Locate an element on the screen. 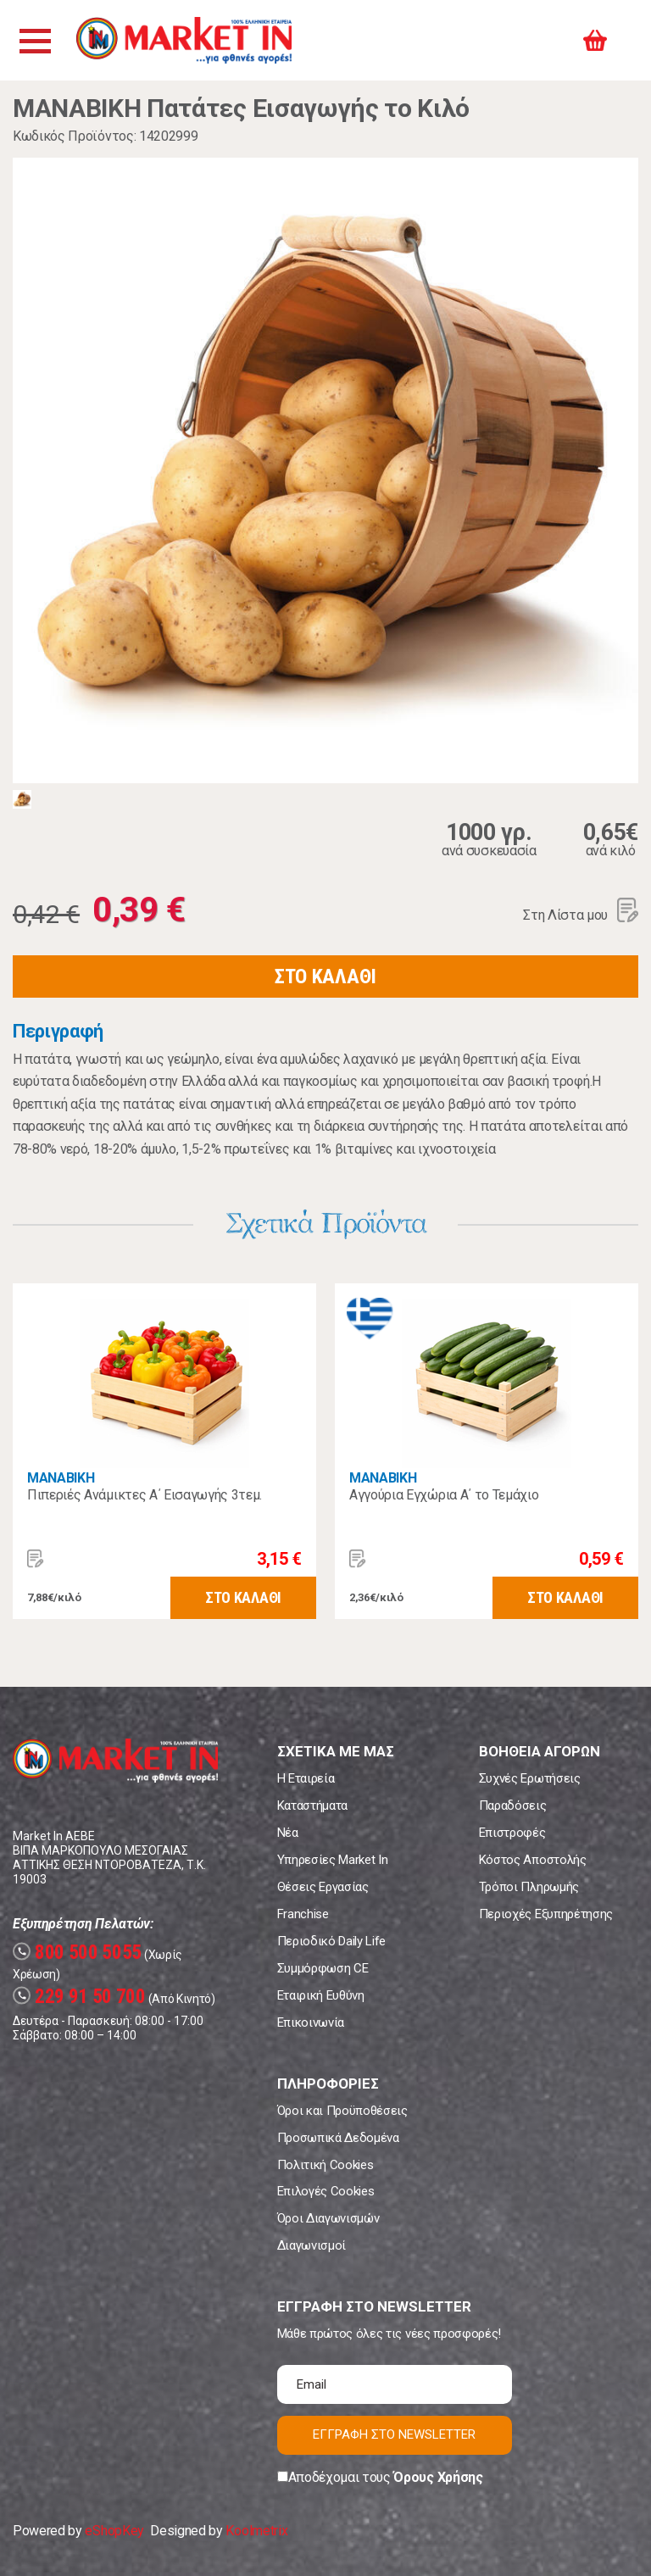  Περιοχές Εξυπηρέτησης is located at coordinates (546, 1914).